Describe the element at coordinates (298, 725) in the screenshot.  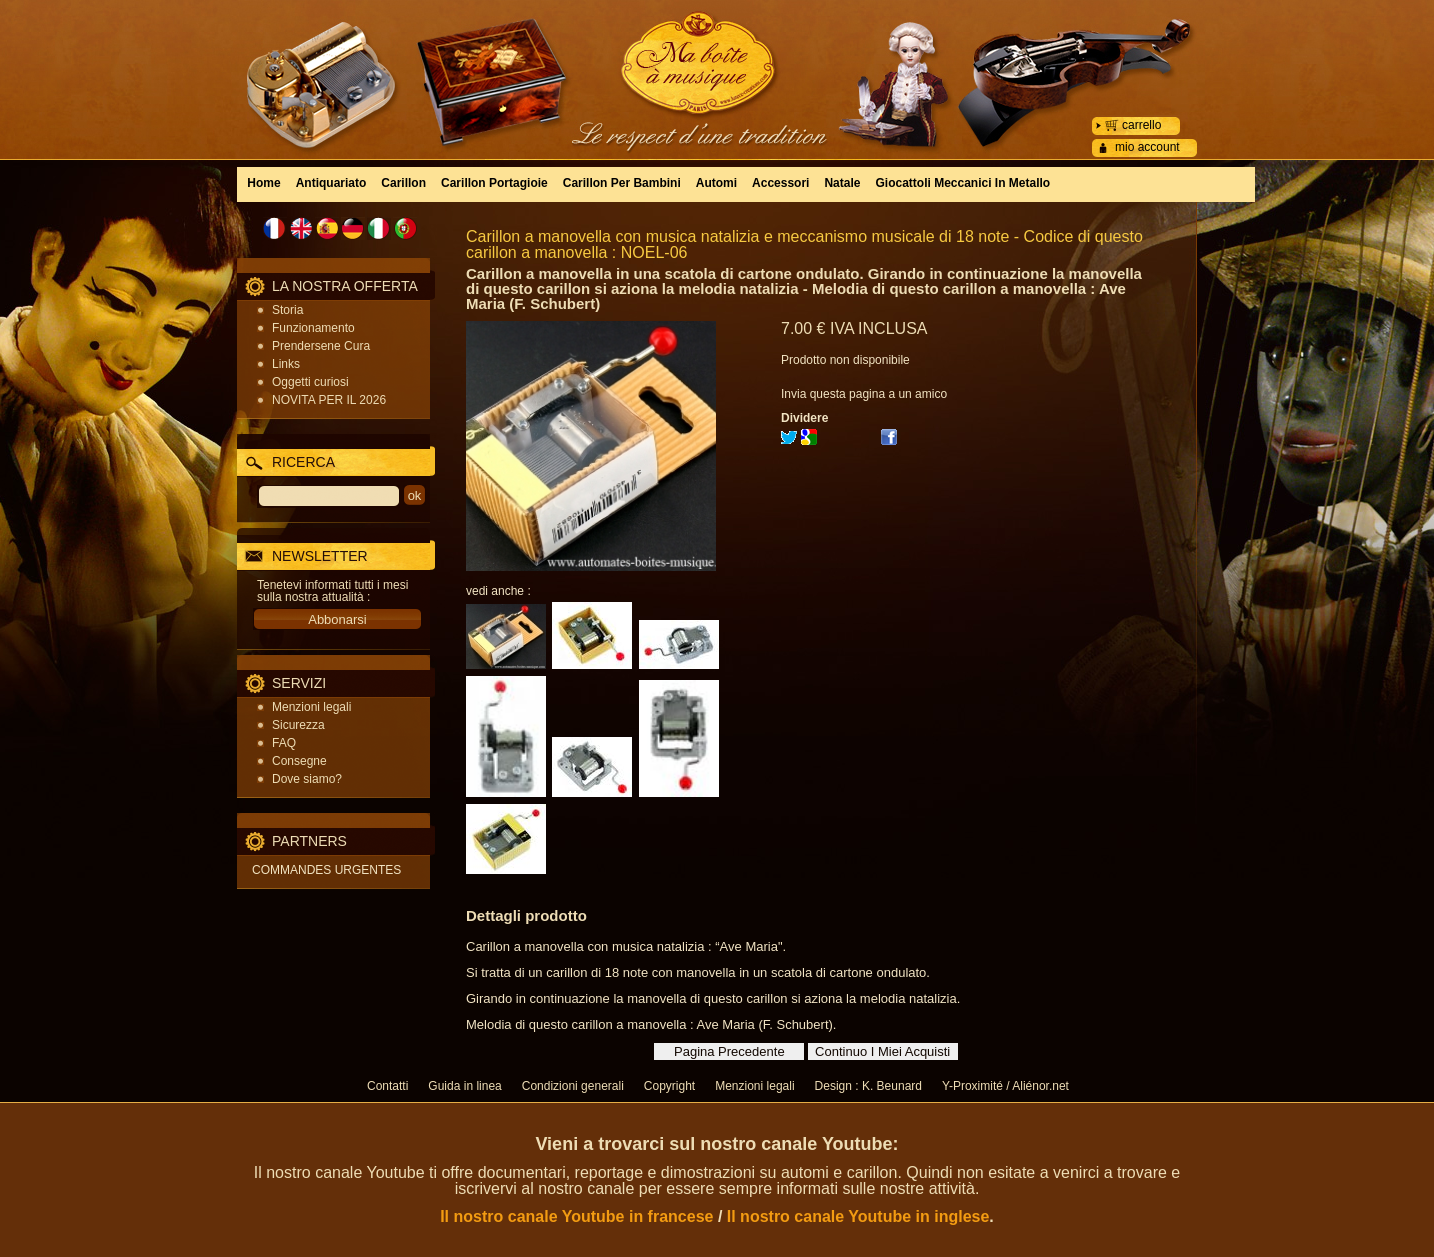
I see `Sicurezza` at that location.